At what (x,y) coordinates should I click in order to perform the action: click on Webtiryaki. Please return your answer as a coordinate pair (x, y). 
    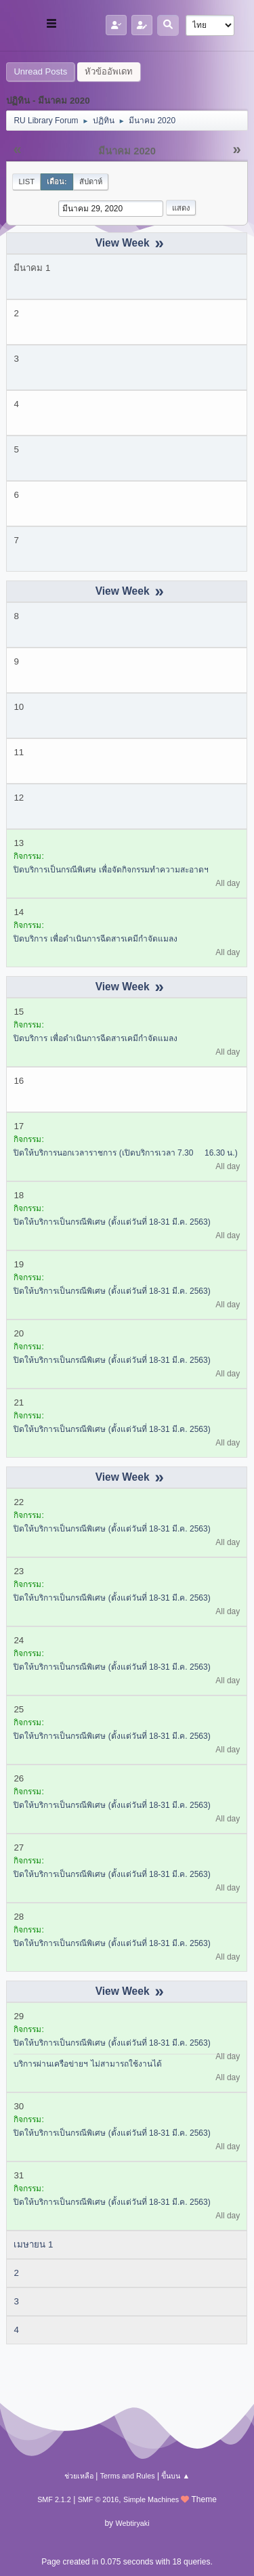
    Looking at the image, I should click on (132, 2523).